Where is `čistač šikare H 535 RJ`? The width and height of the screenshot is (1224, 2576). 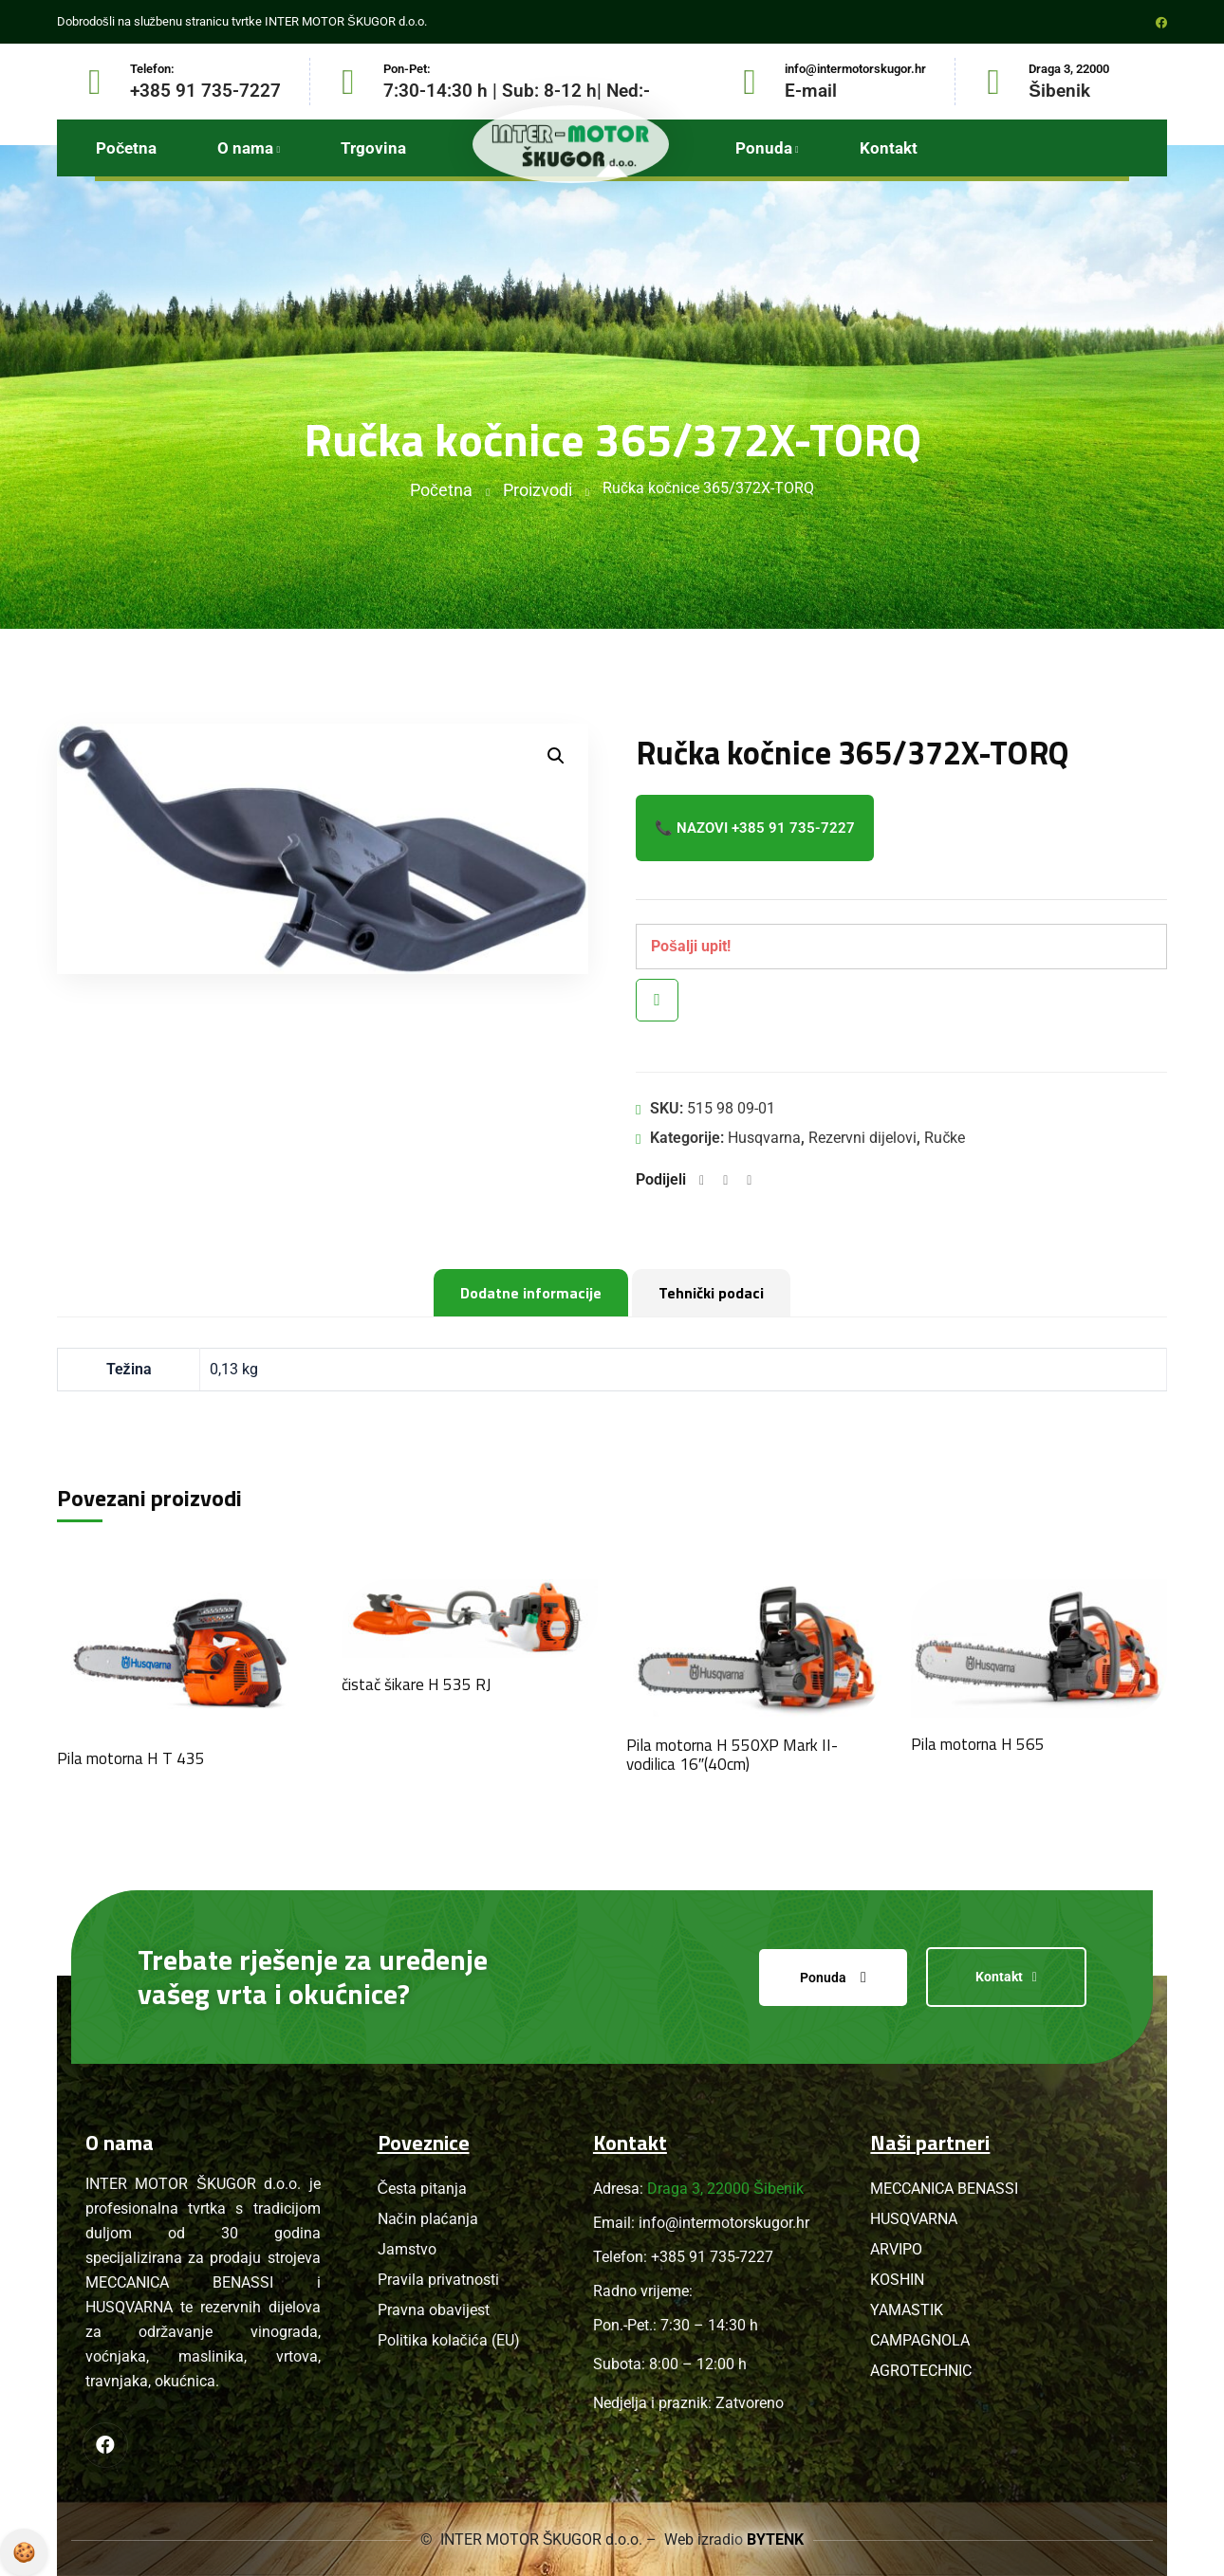 čistač šikare H 535 RJ is located at coordinates (416, 1684).